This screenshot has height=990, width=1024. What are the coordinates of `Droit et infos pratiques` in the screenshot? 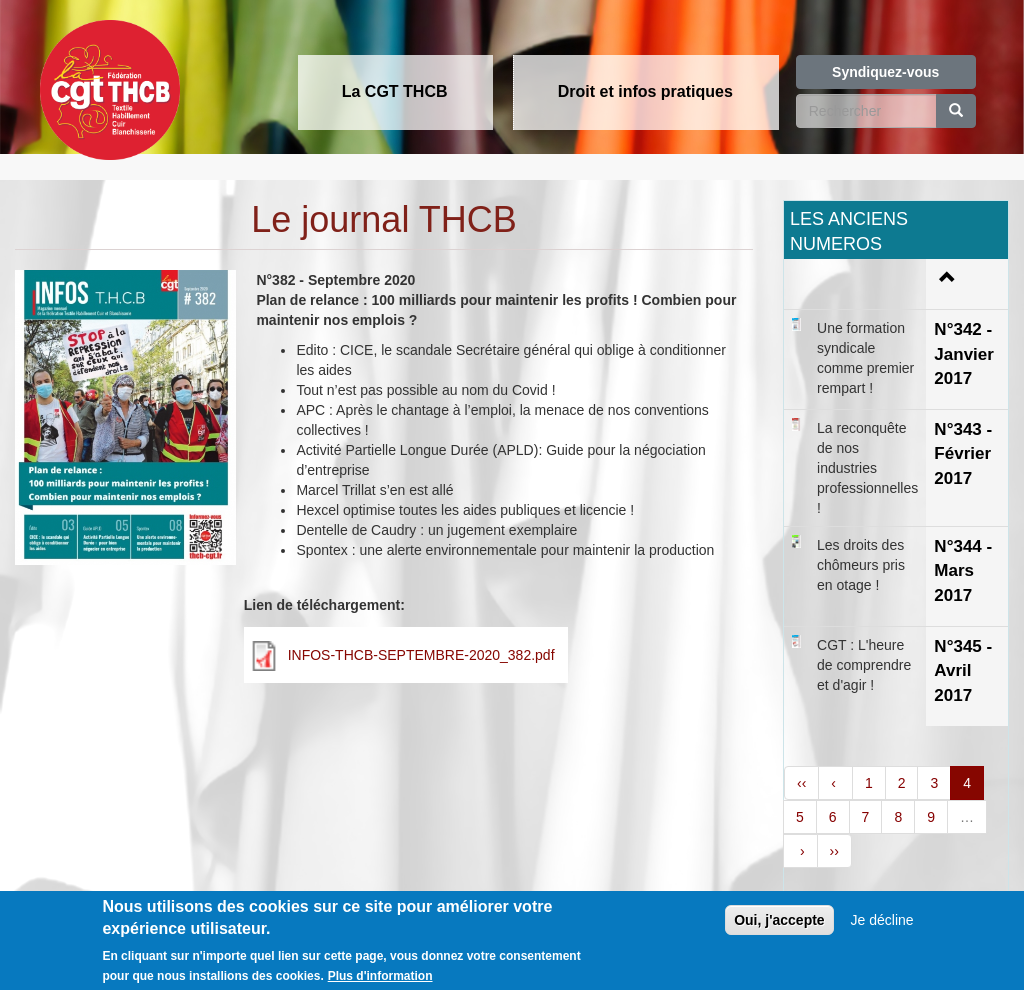 It's located at (645, 91).